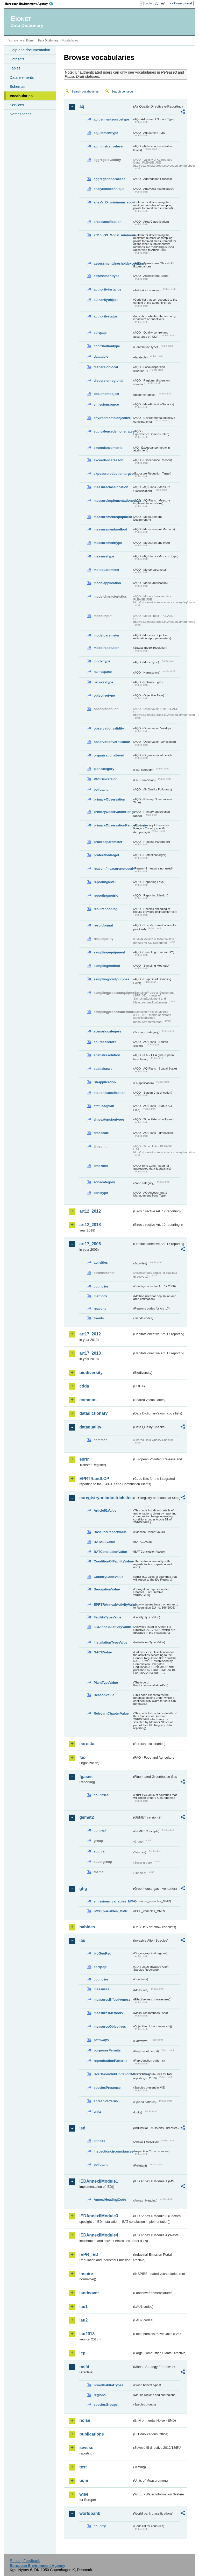 This screenshot has width=199, height=2576. I want to click on trends, so click(99, 1318).